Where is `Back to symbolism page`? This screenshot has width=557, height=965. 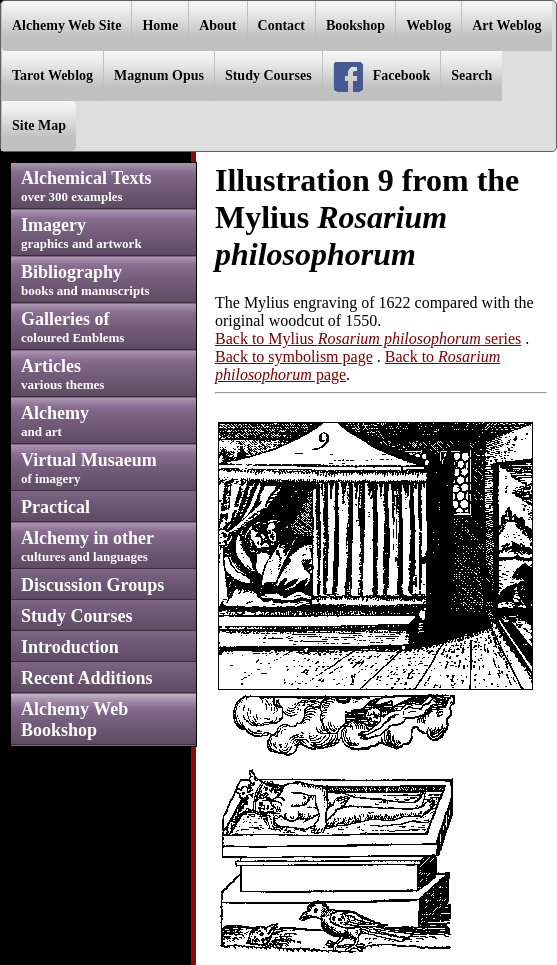
Back to symbolism page is located at coordinates (294, 356).